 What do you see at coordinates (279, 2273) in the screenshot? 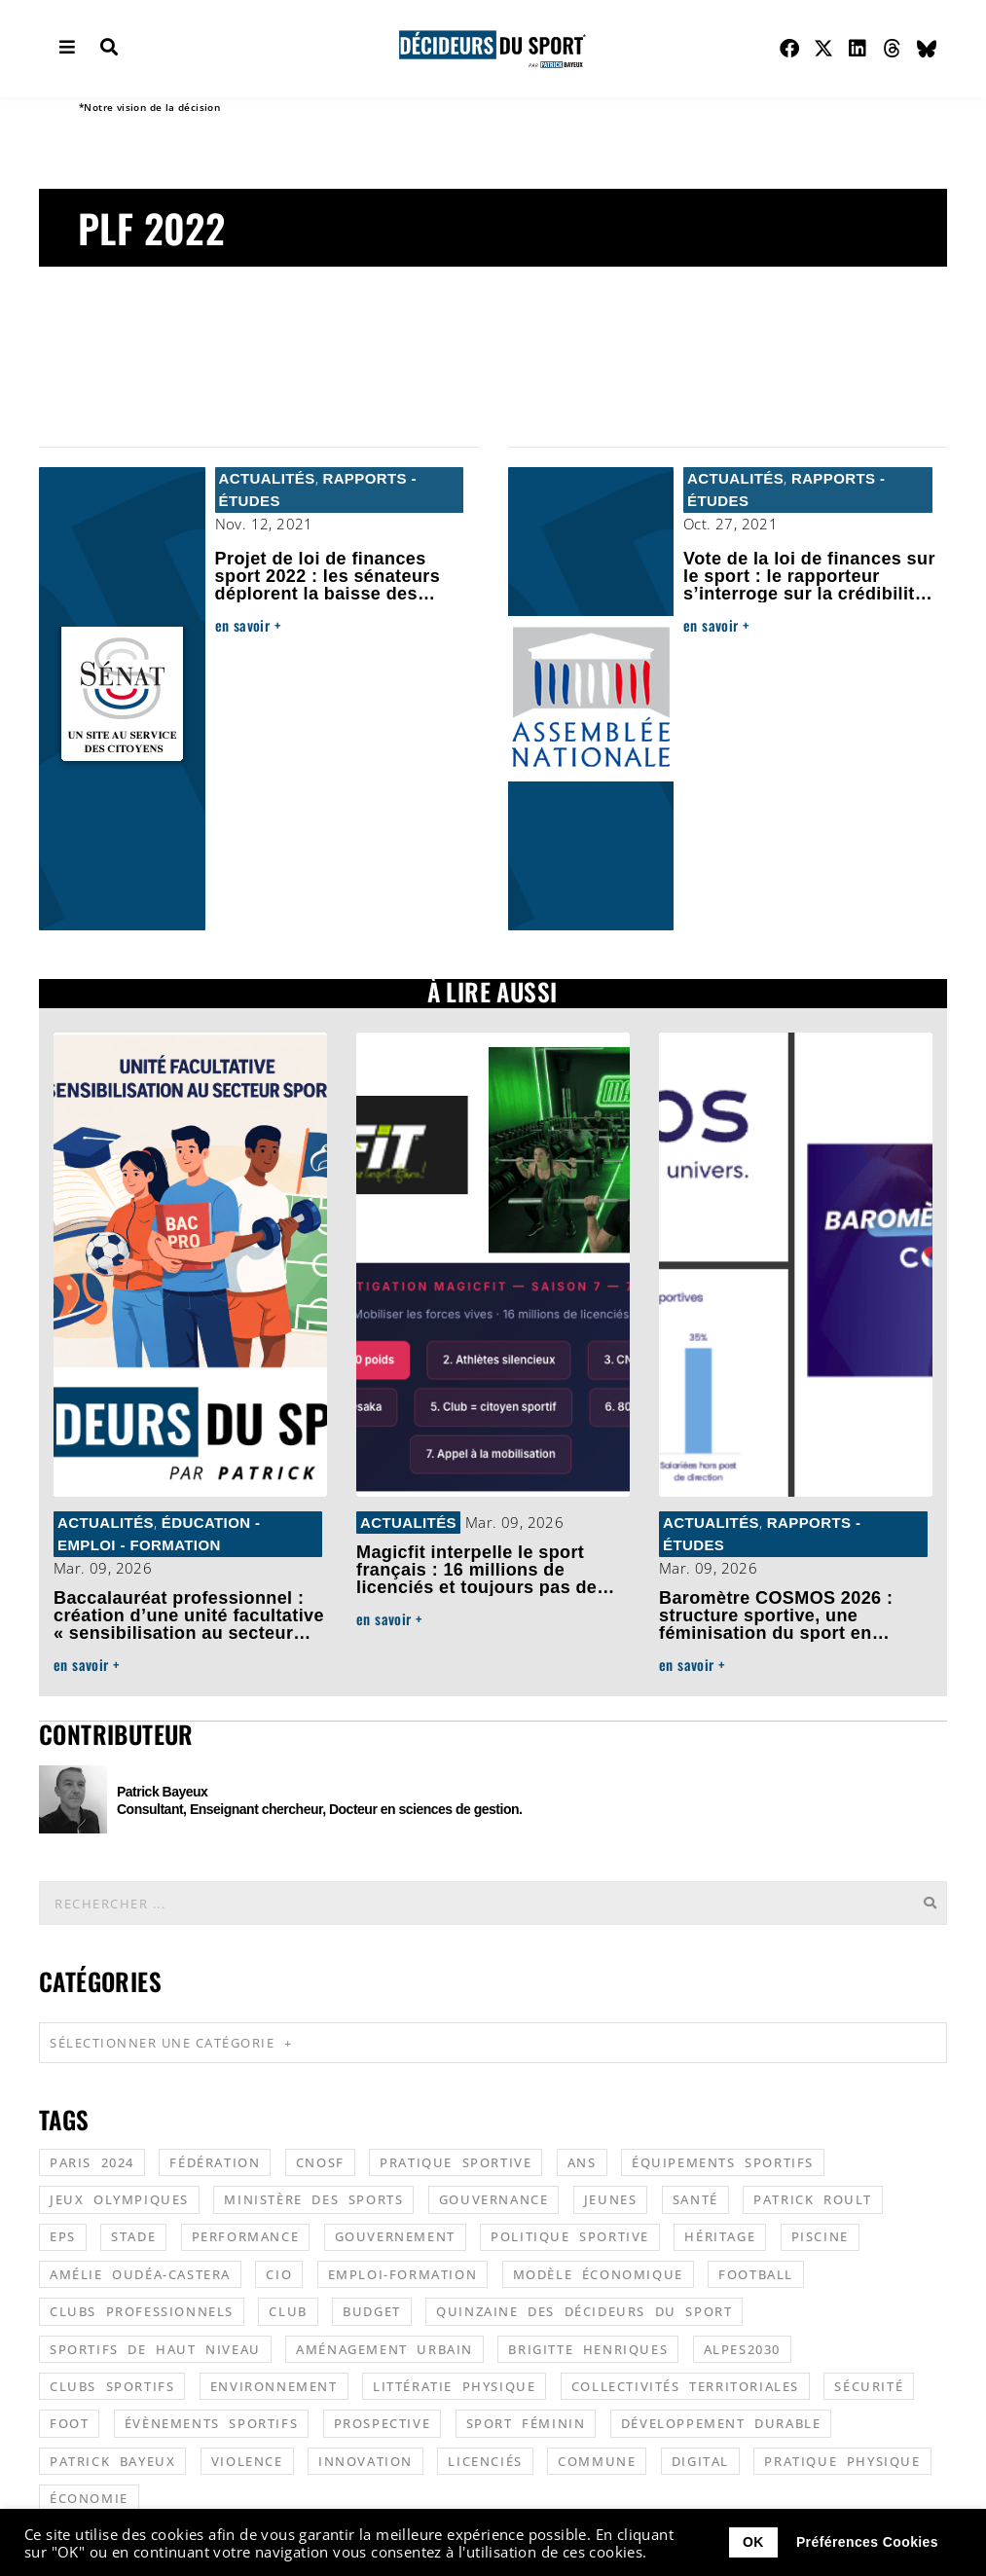
I see `CIO` at bounding box center [279, 2273].